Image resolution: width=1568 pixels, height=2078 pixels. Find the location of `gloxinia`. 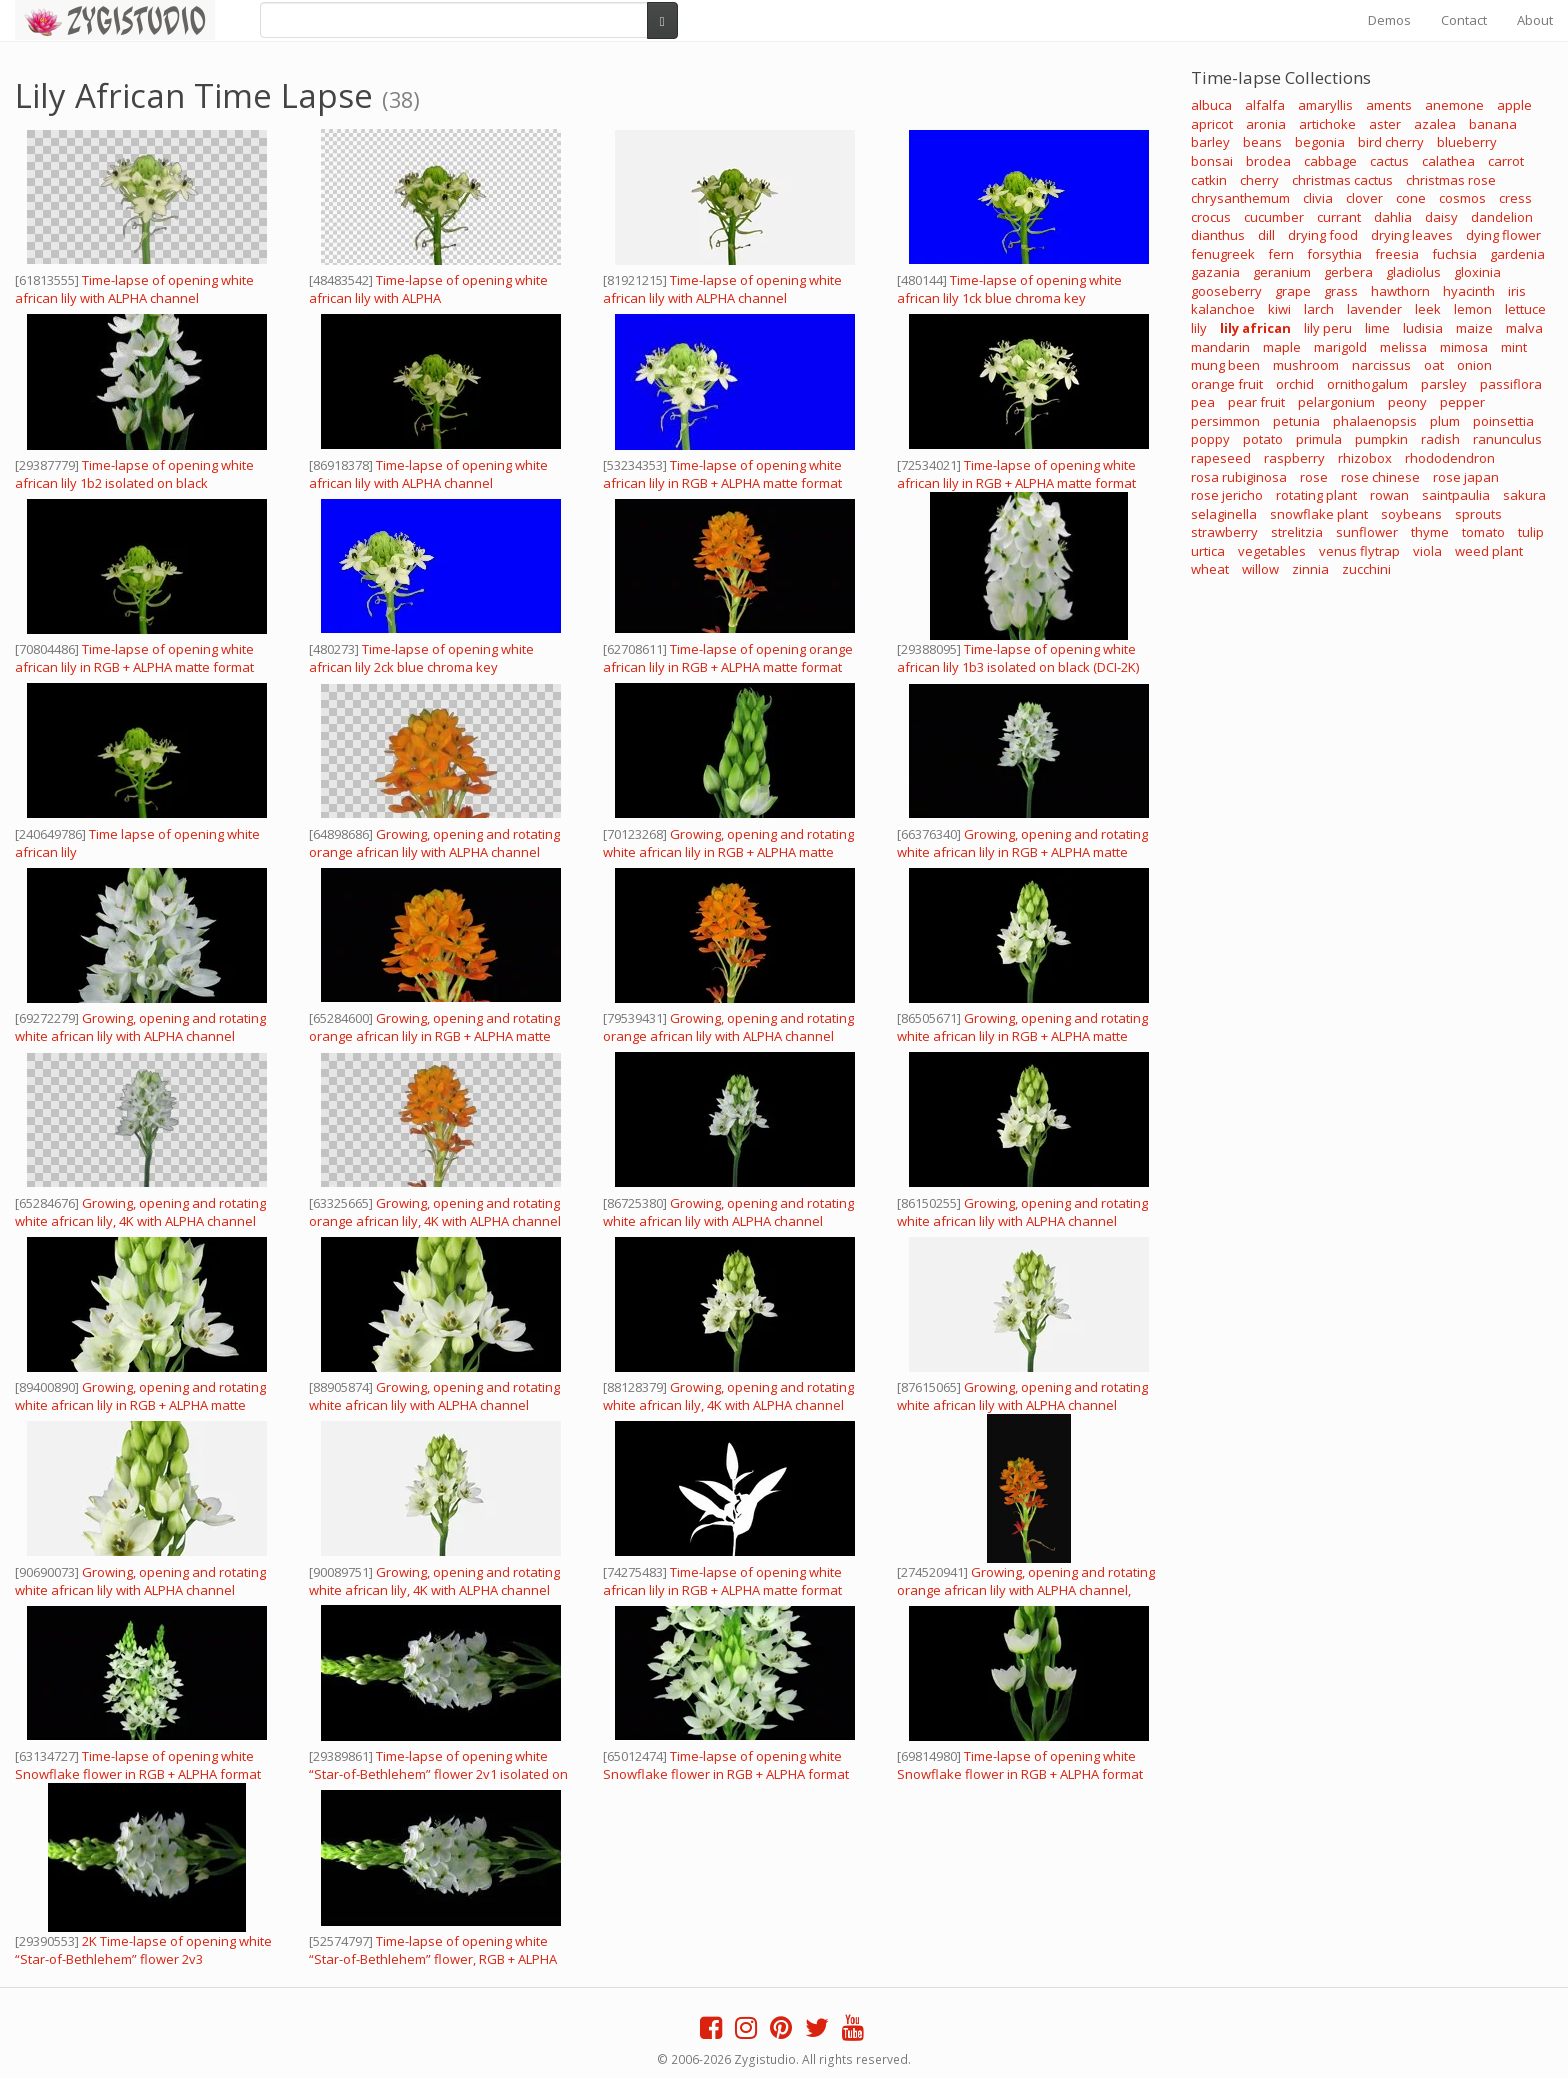

gloxinia is located at coordinates (1477, 272).